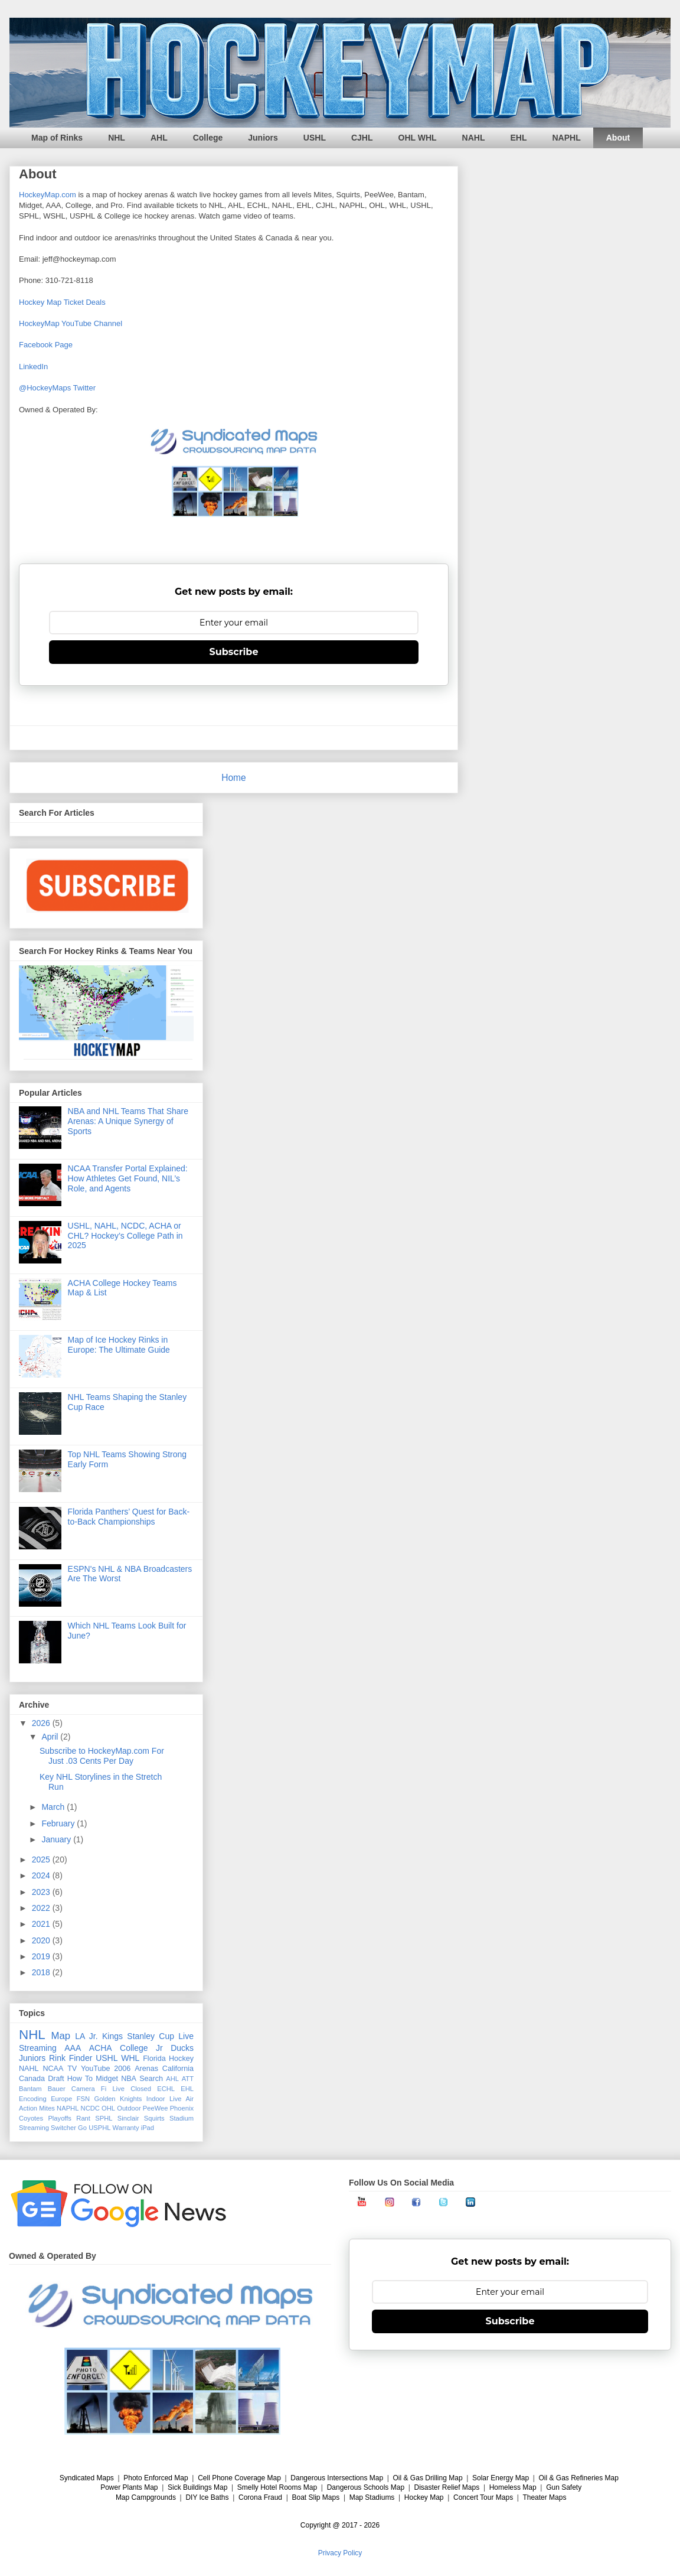 This screenshot has width=680, height=2576. Describe the element at coordinates (42, 1875) in the screenshot. I see `2024` at that location.